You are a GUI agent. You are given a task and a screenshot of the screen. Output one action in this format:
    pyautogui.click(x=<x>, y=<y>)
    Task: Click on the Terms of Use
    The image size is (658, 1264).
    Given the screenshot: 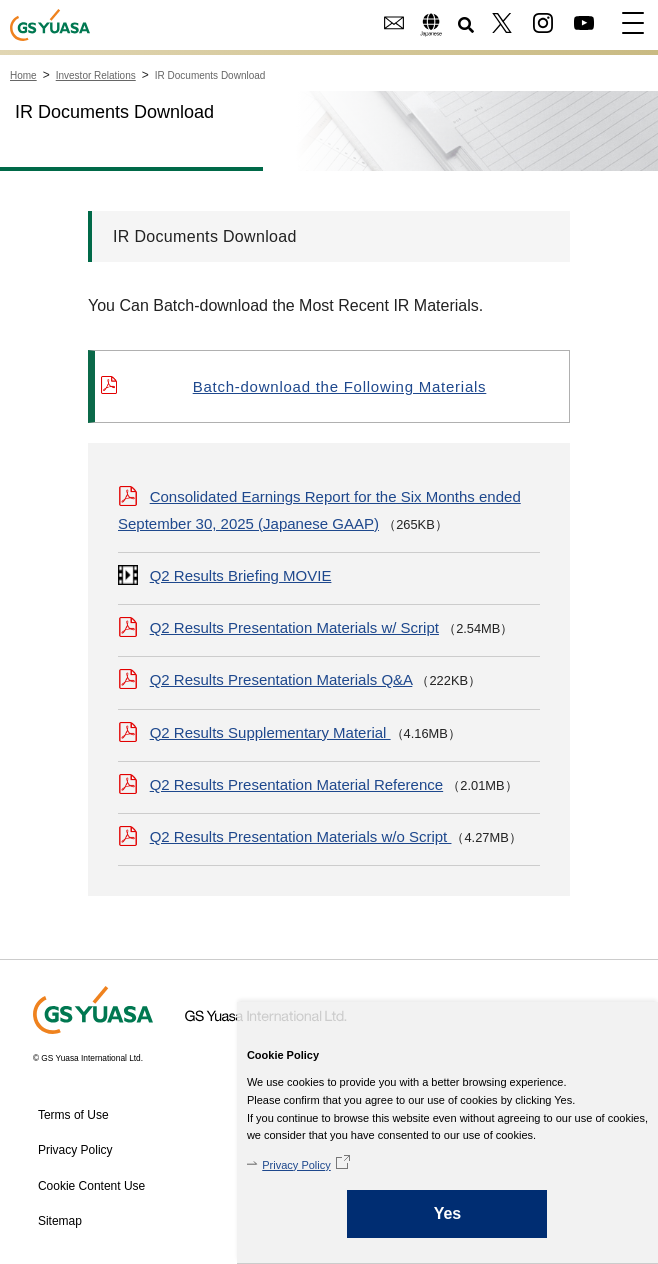 What is the action you would take?
    pyautogui.click(x=73, y=1115)
    